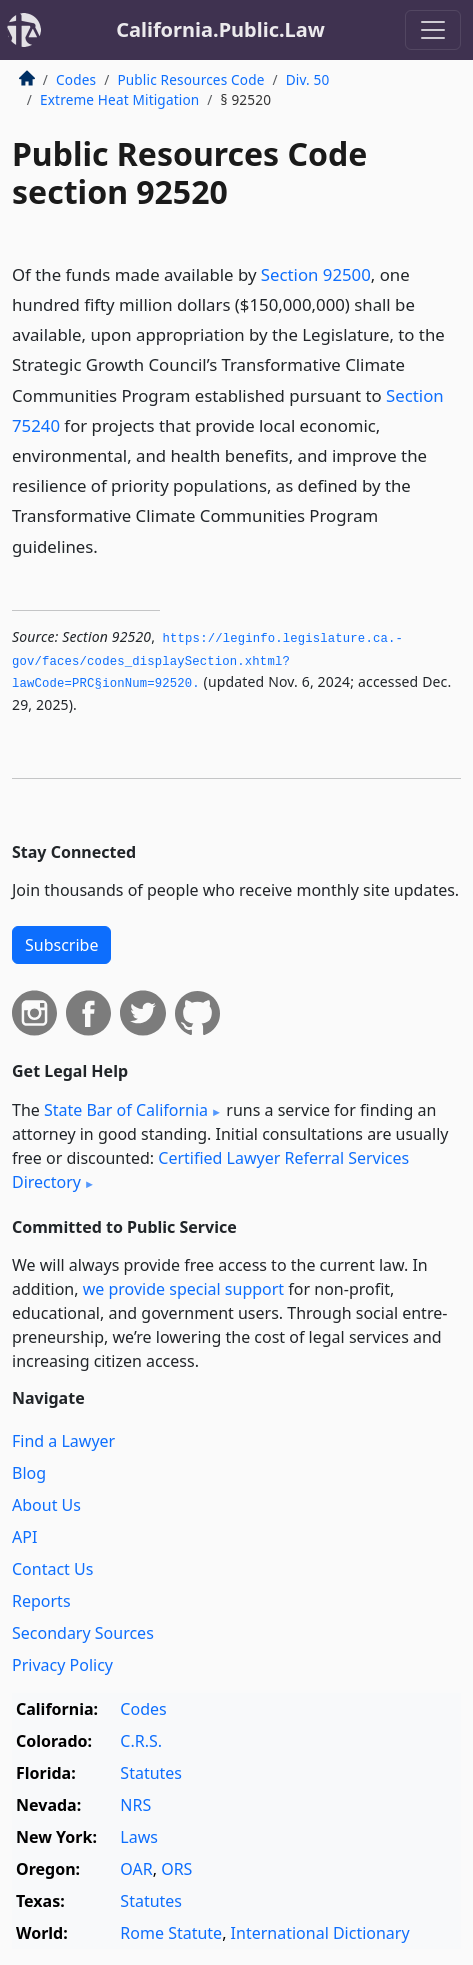 The width and height of the screenshot is (473, 1965). Describe the element at coordinates (220, 29) in the screenshot. I see `California.Public.Law` at that location.